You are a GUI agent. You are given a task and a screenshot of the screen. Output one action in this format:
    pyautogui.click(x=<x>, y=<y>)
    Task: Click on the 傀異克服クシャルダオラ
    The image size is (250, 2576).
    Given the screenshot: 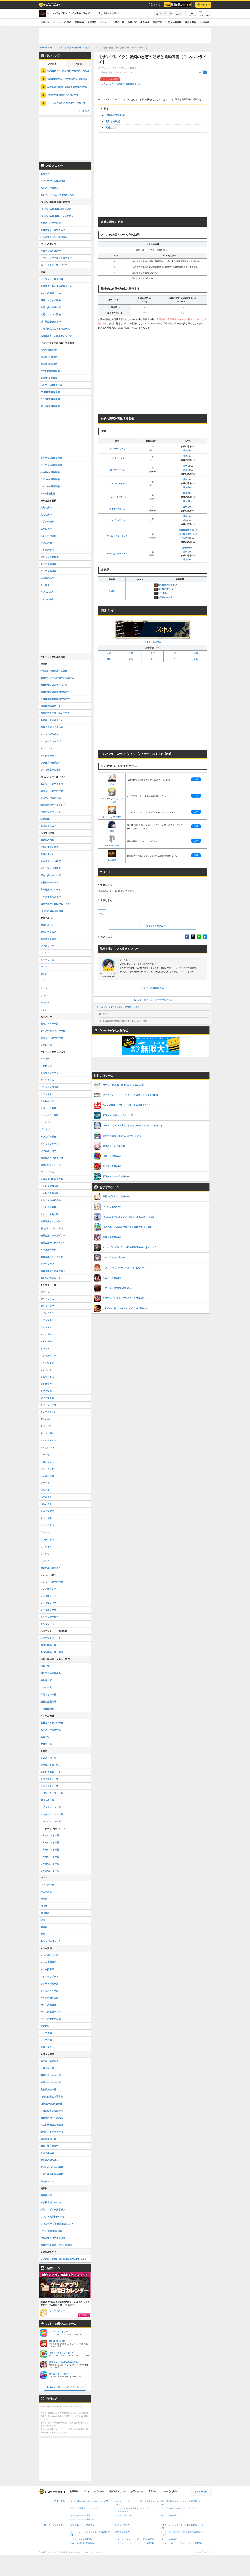 What is the action you would take?
    pyautogui.click(x=53, y=1235)
    